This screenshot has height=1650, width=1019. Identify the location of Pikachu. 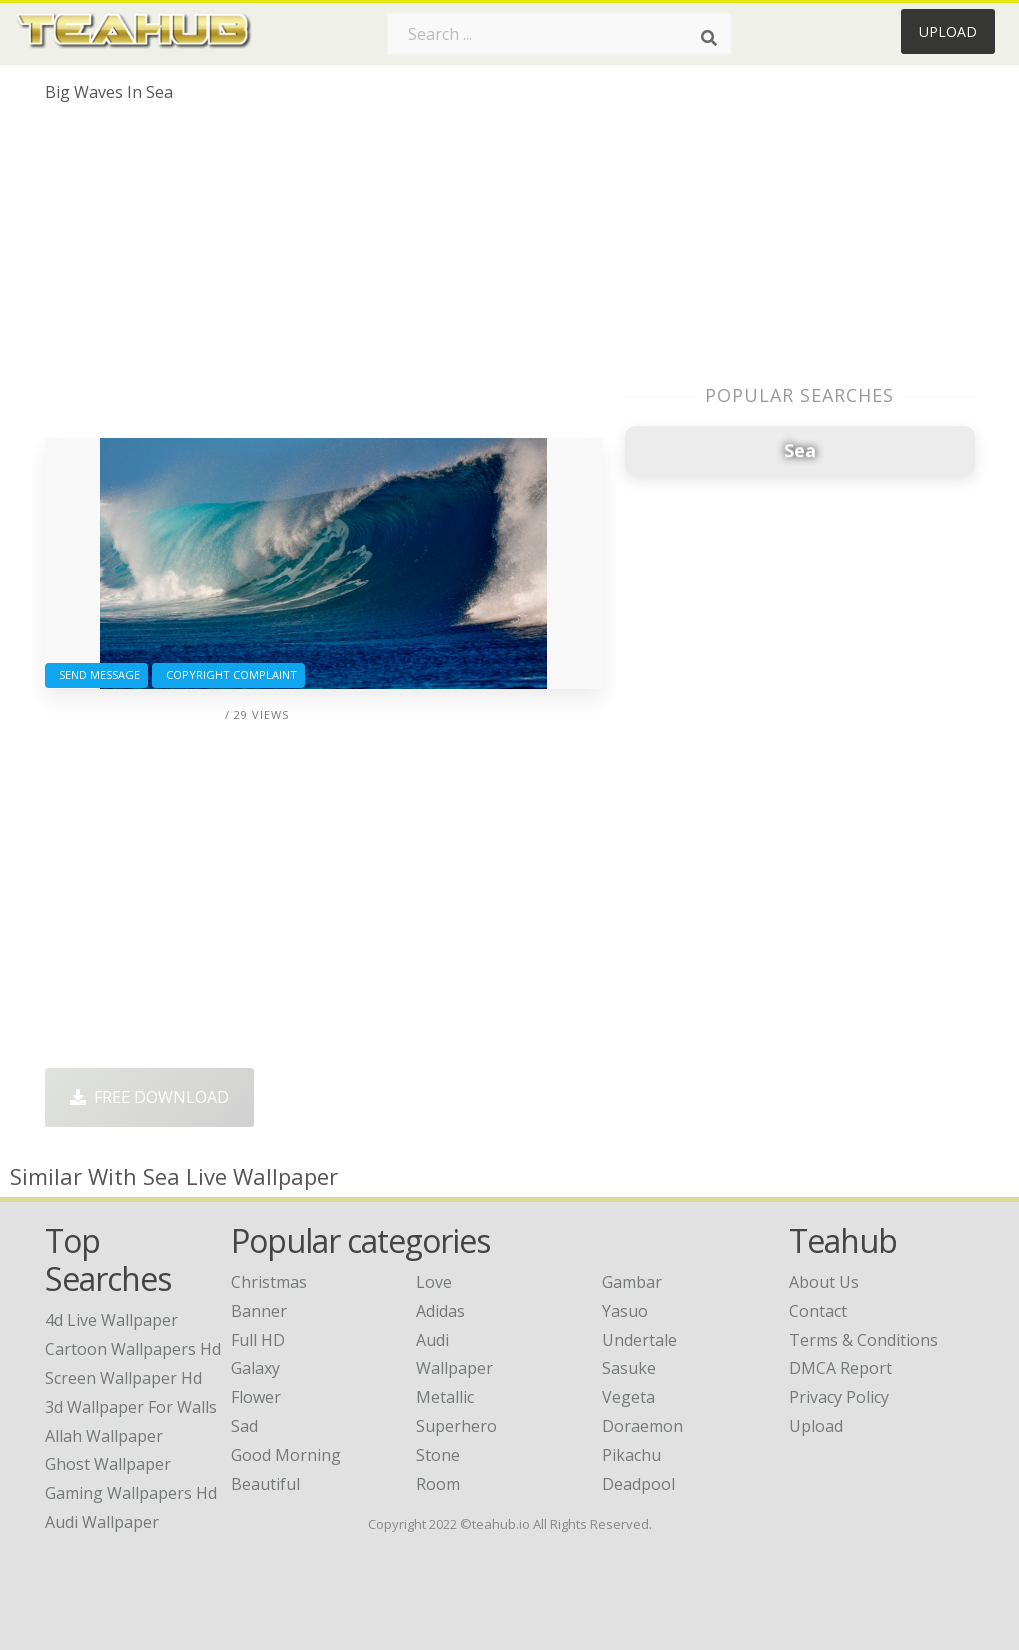
(631, 1455).